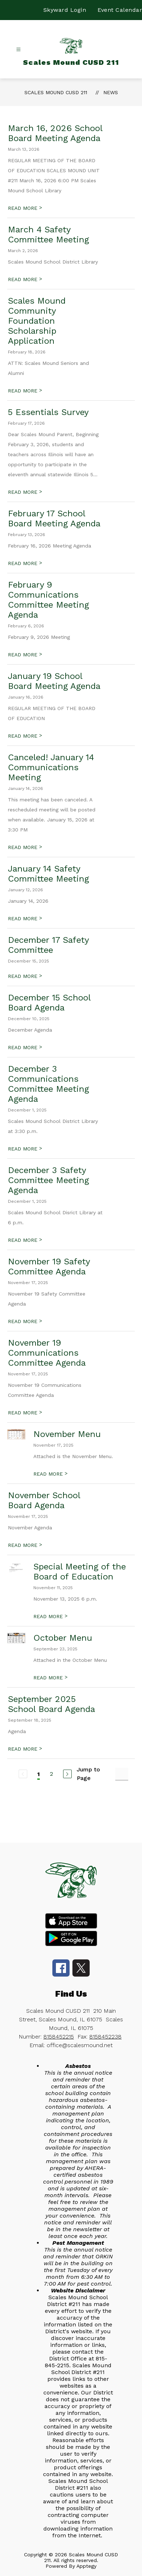 This screenshot has height=2576, width=142. Describe the element at coordinates (86, 2566) in the screenshot. I see `Apptegy` at that location.